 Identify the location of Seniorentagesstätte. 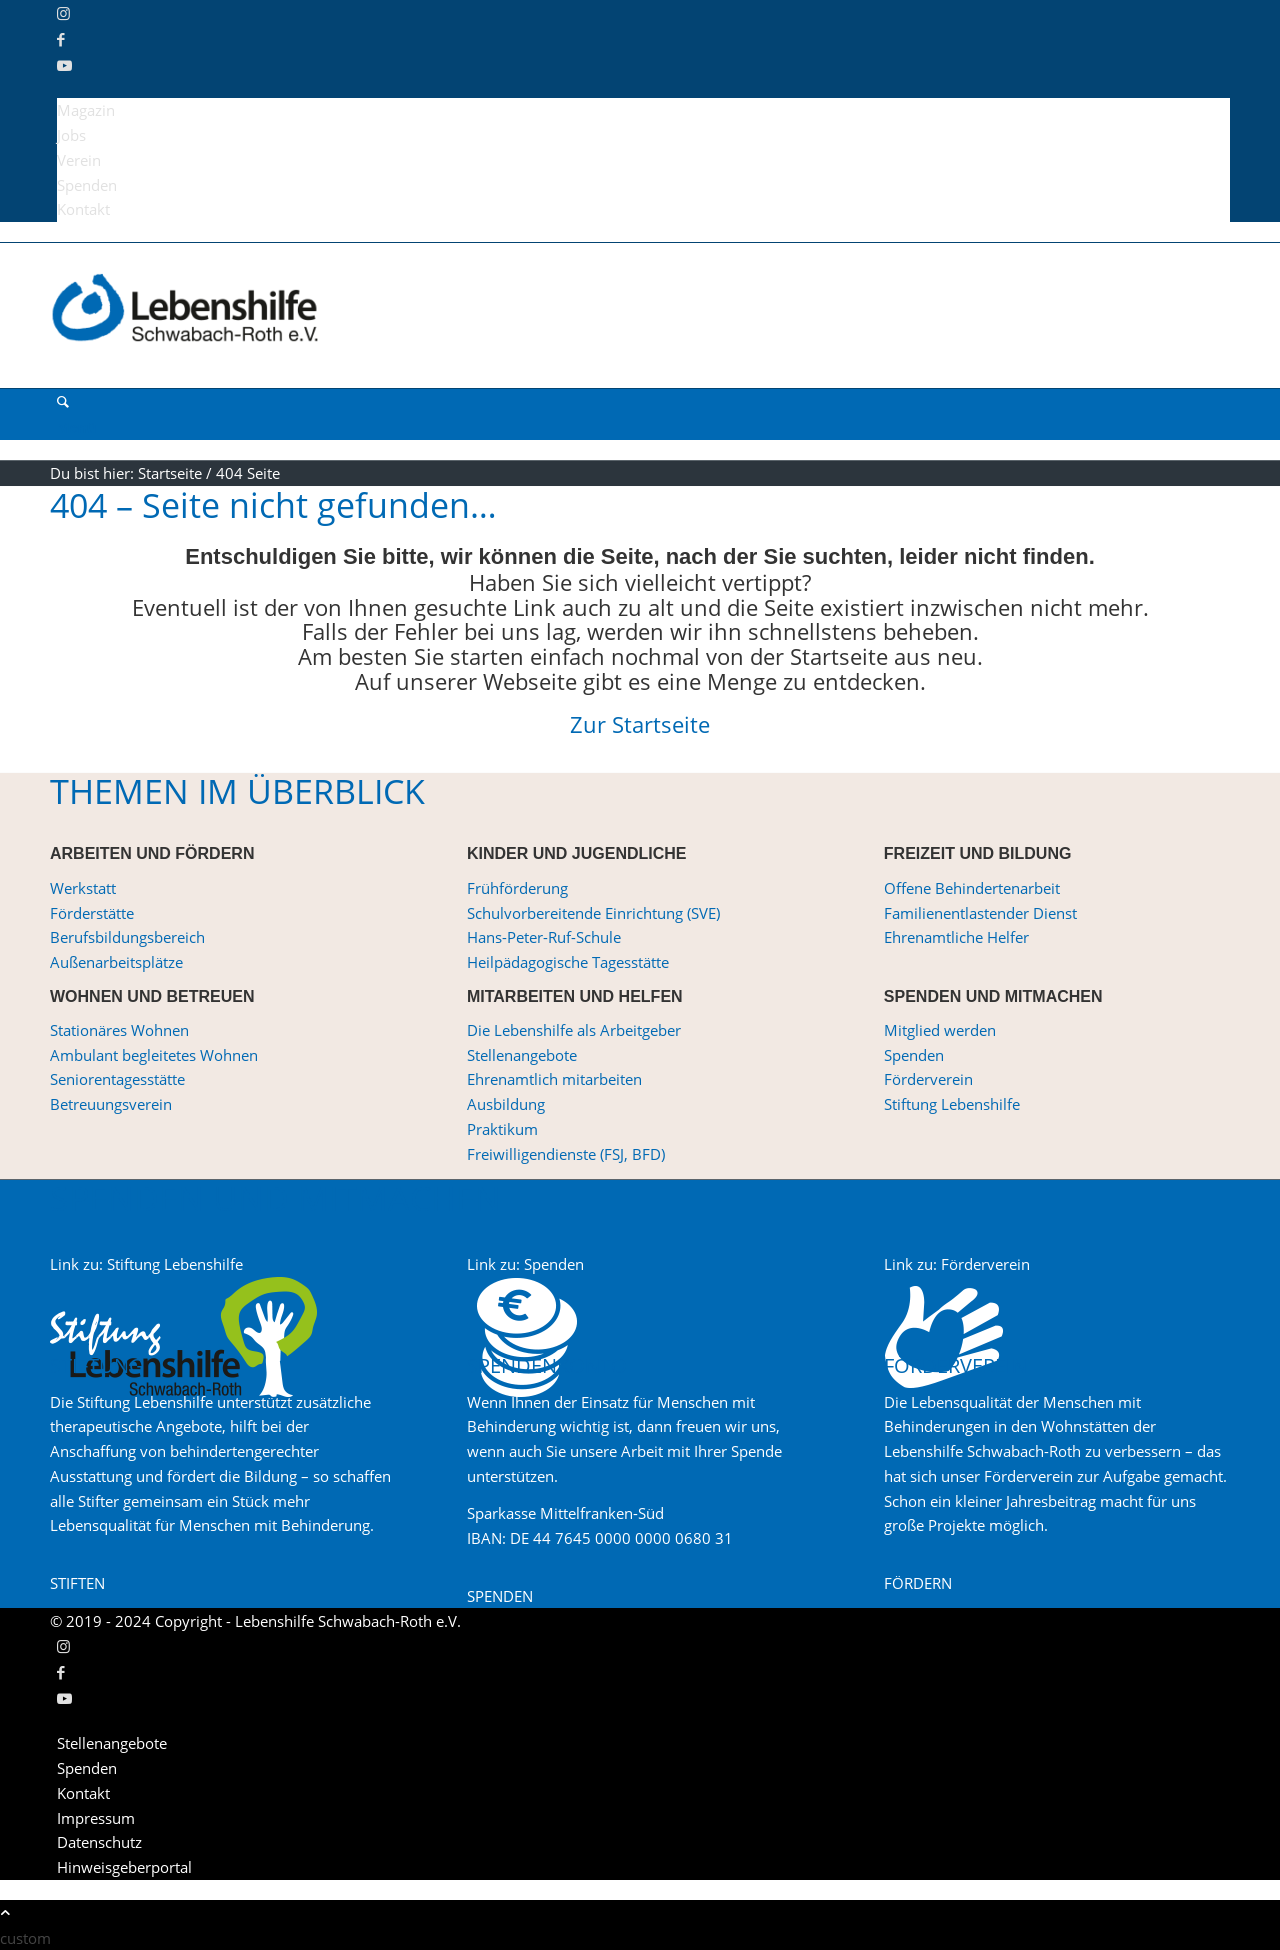
(117, 1079).